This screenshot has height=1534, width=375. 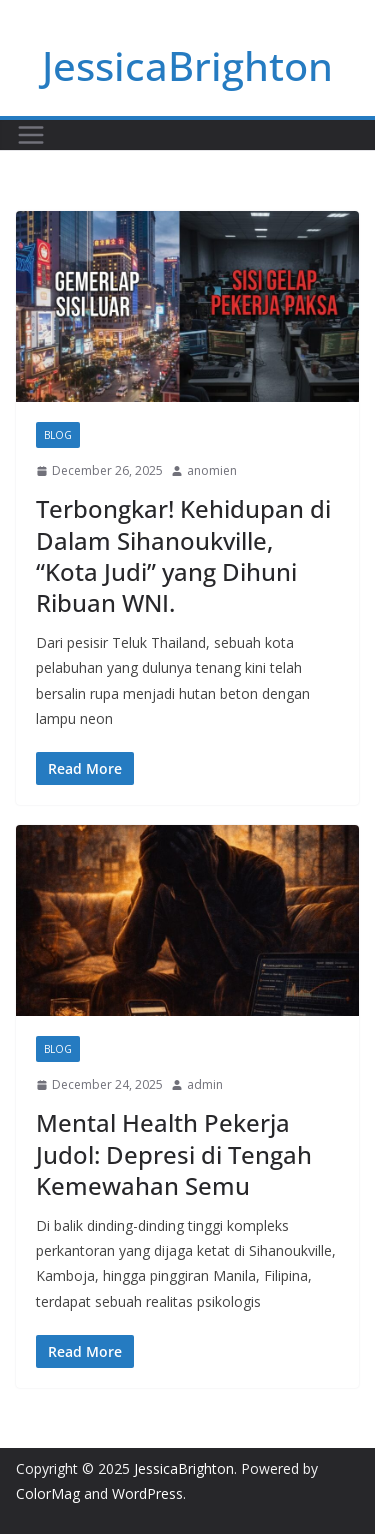 What do you see at coordinates (48, 1493) in the screenshot?
I see `ColorMag` at bounding box center [48, 1493].